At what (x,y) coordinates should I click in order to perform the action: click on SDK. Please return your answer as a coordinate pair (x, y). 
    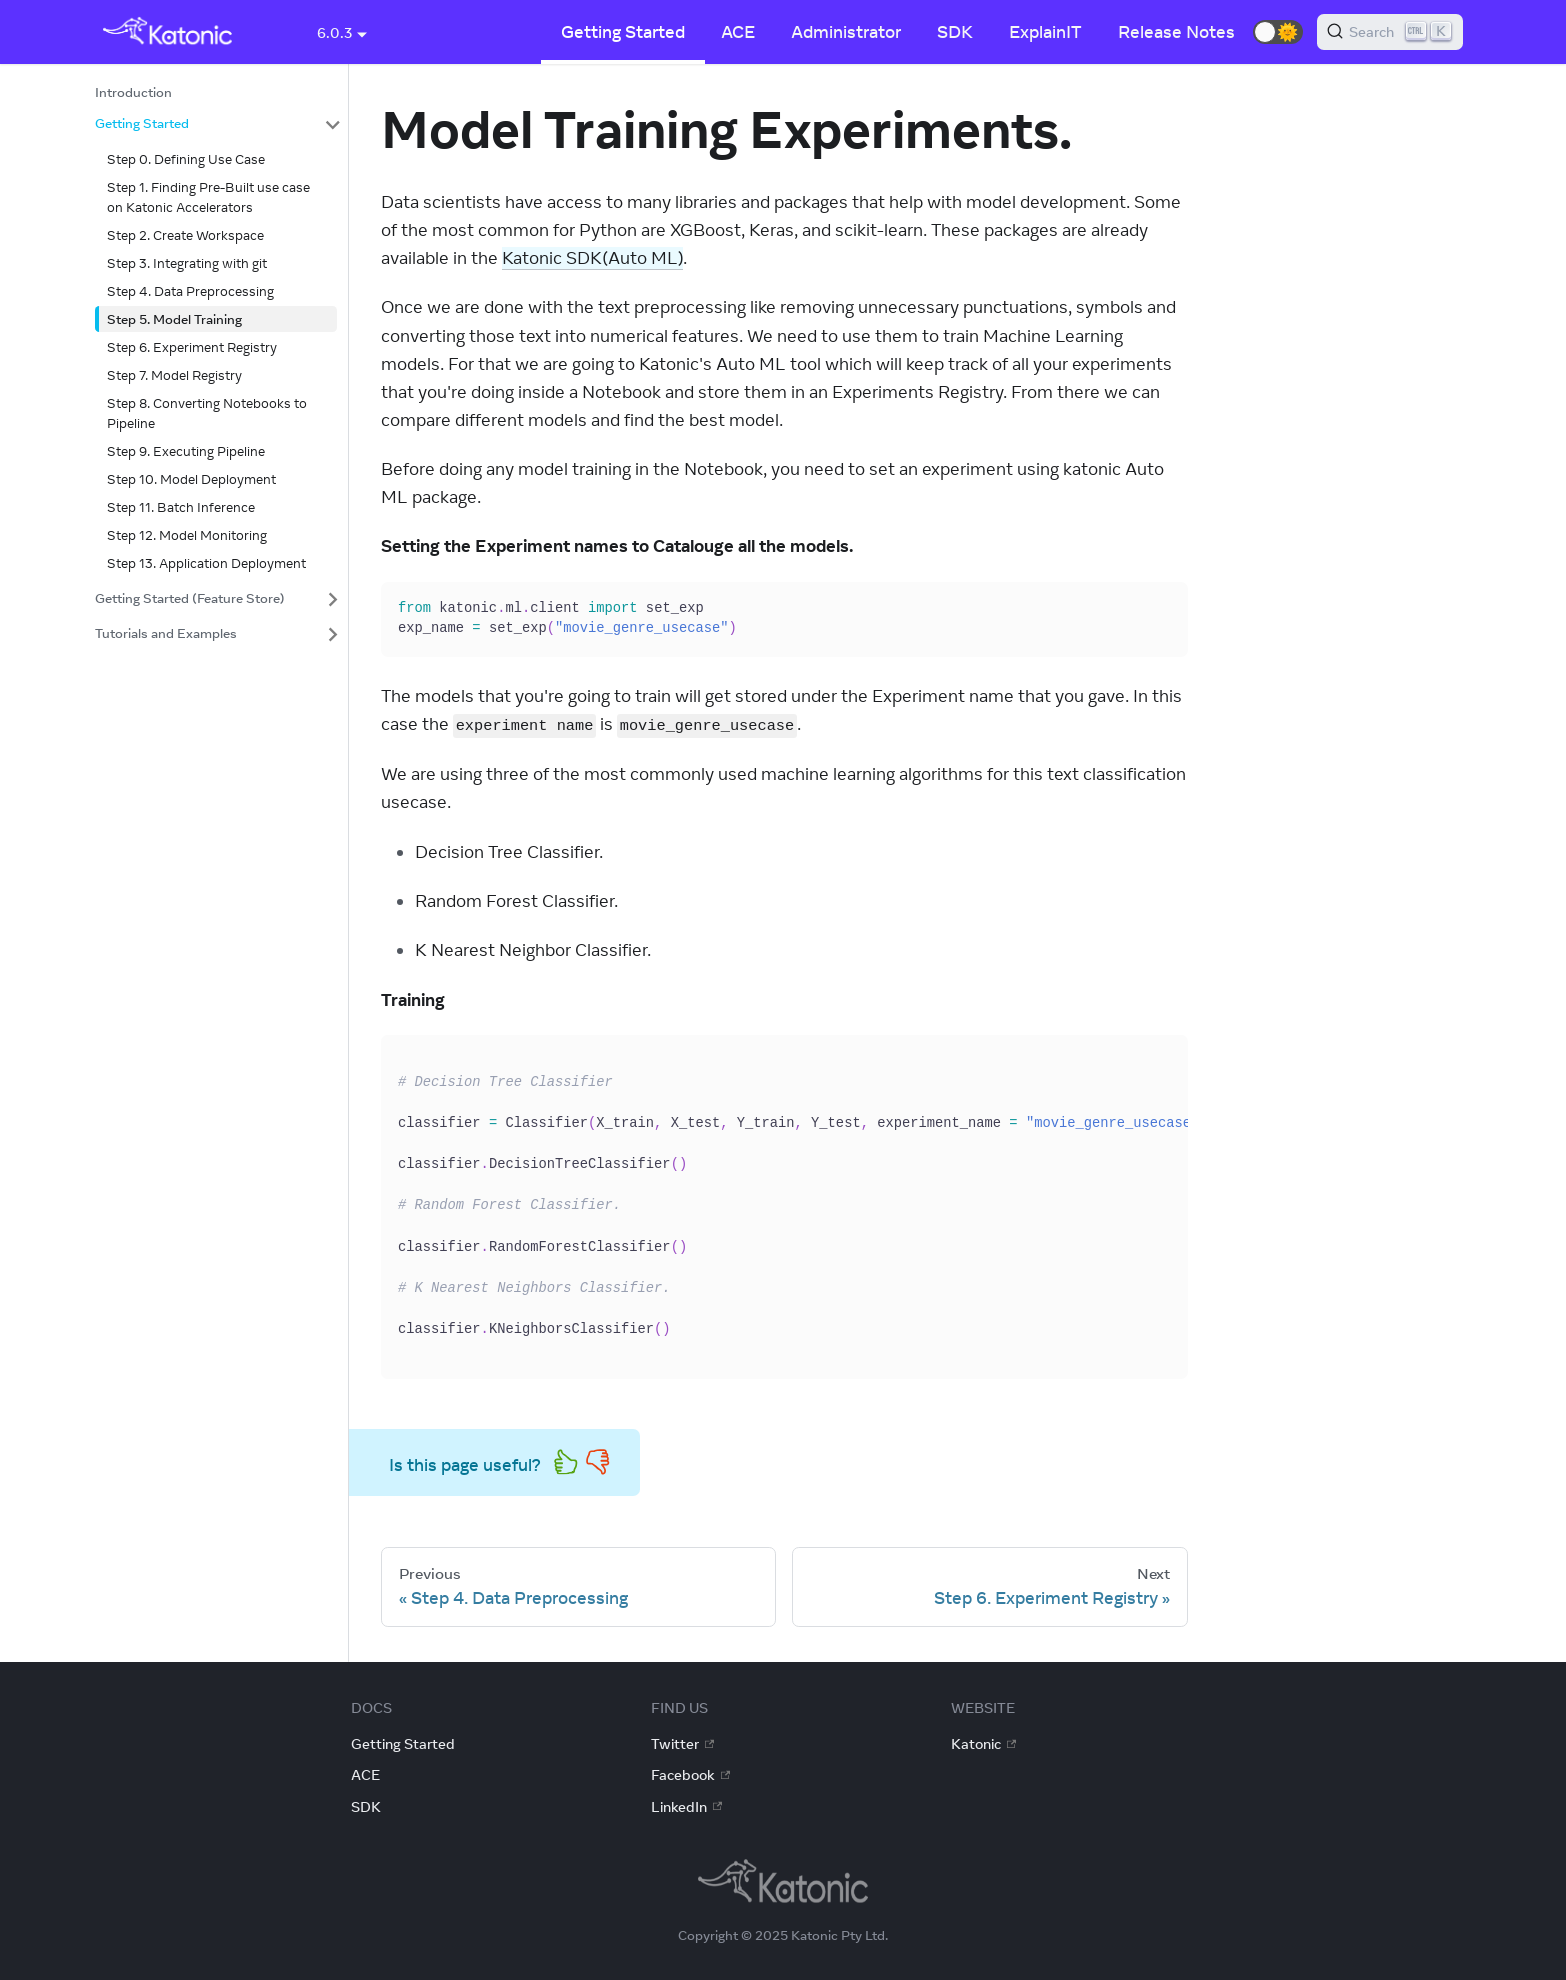
    Looking at the image, I should click on (955, 32).